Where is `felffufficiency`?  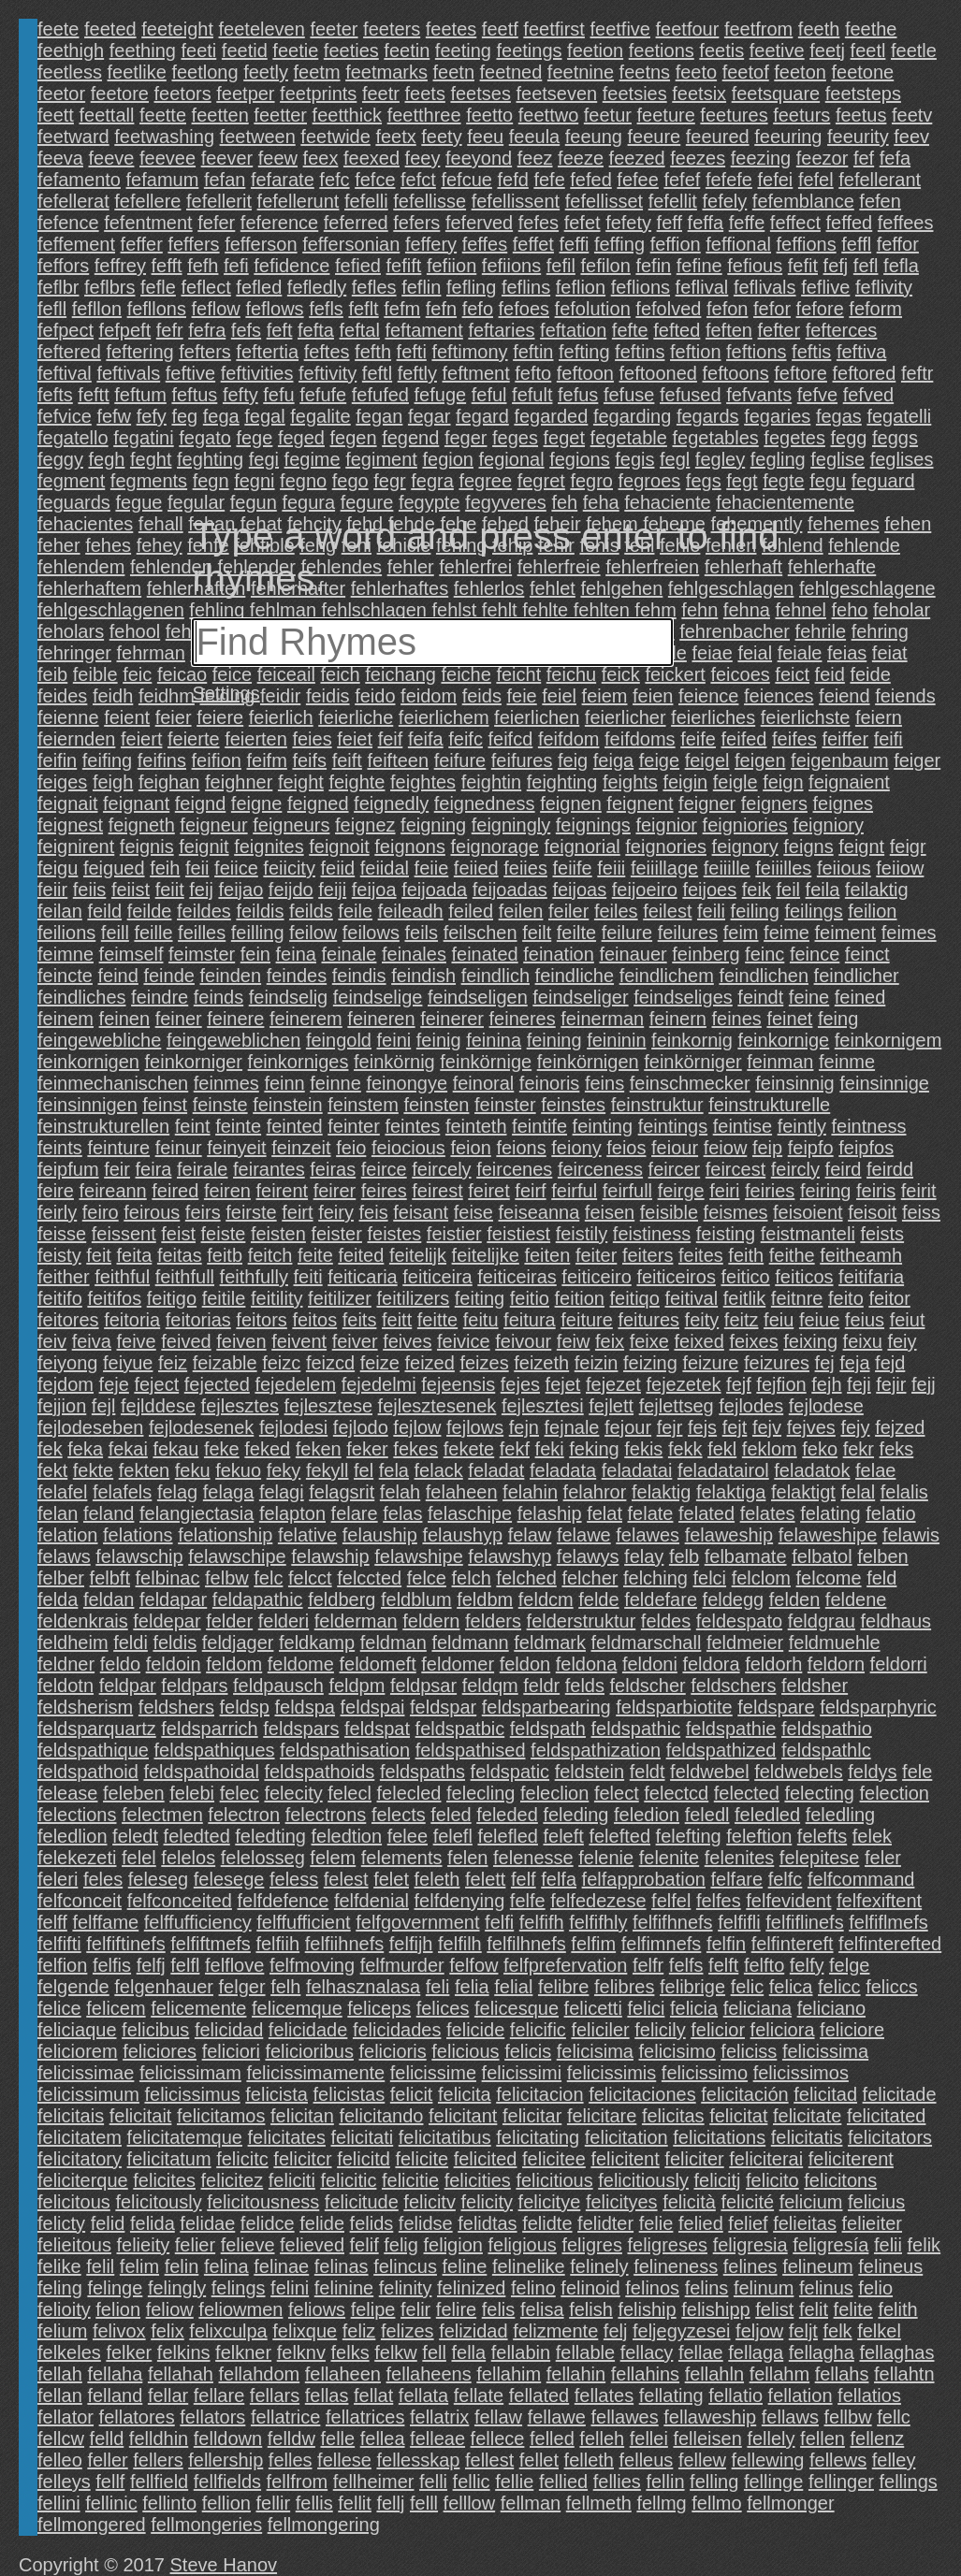
felffufficiency is located at coordinates (198, 1922).